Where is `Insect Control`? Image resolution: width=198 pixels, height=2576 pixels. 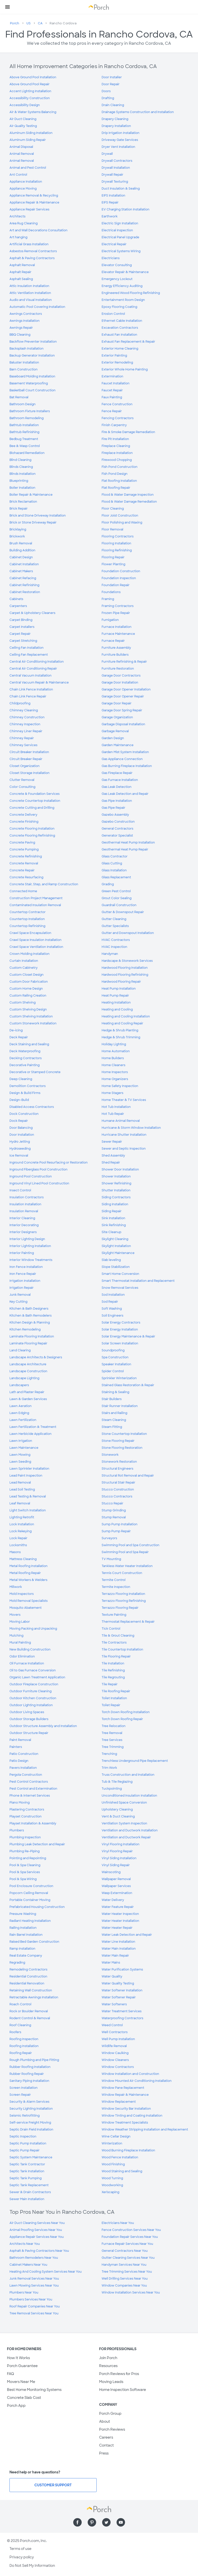 Insect Control is located at coordinates (20, 1190).